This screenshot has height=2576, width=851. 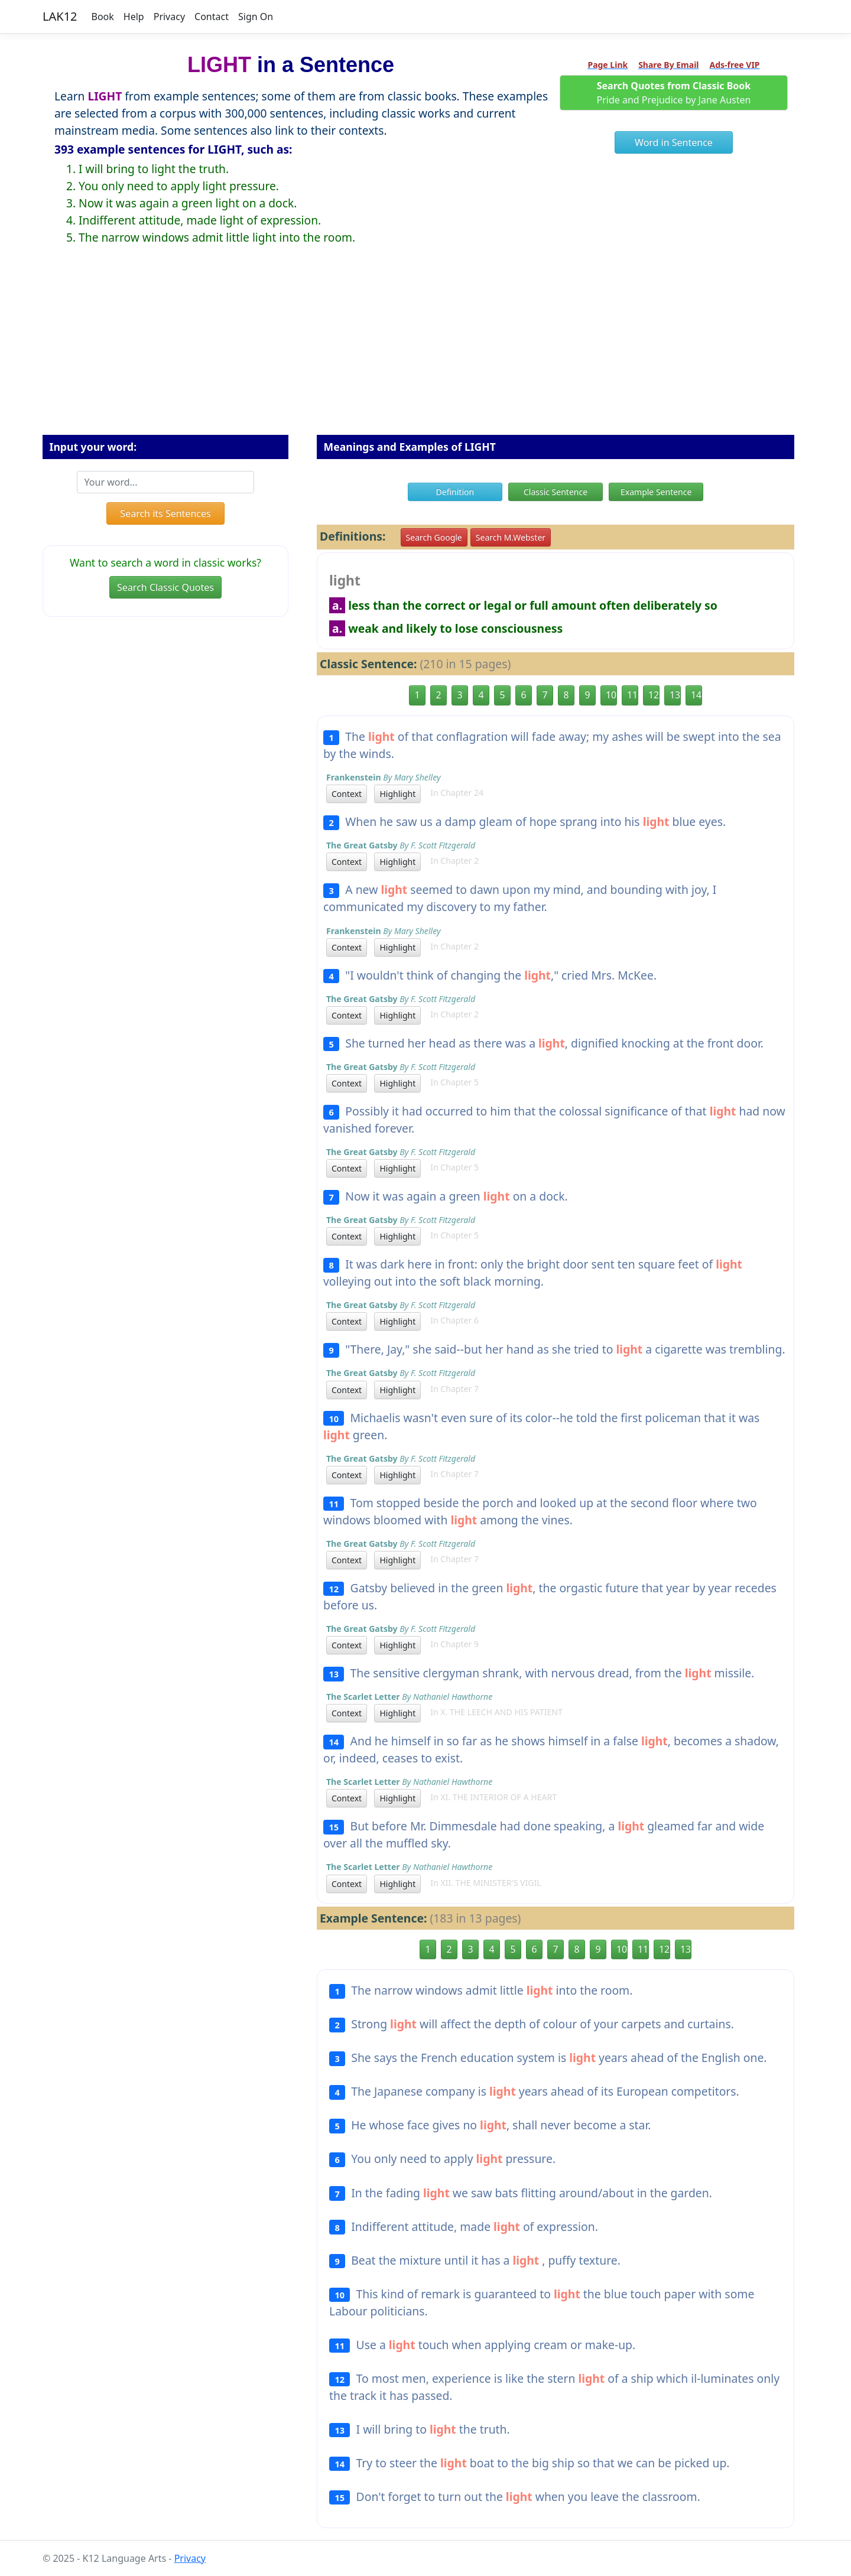 What do you see at coordinates (165, 513) in the screenshot?
I see `Search its Sentences` at bounding box center [165, 513].